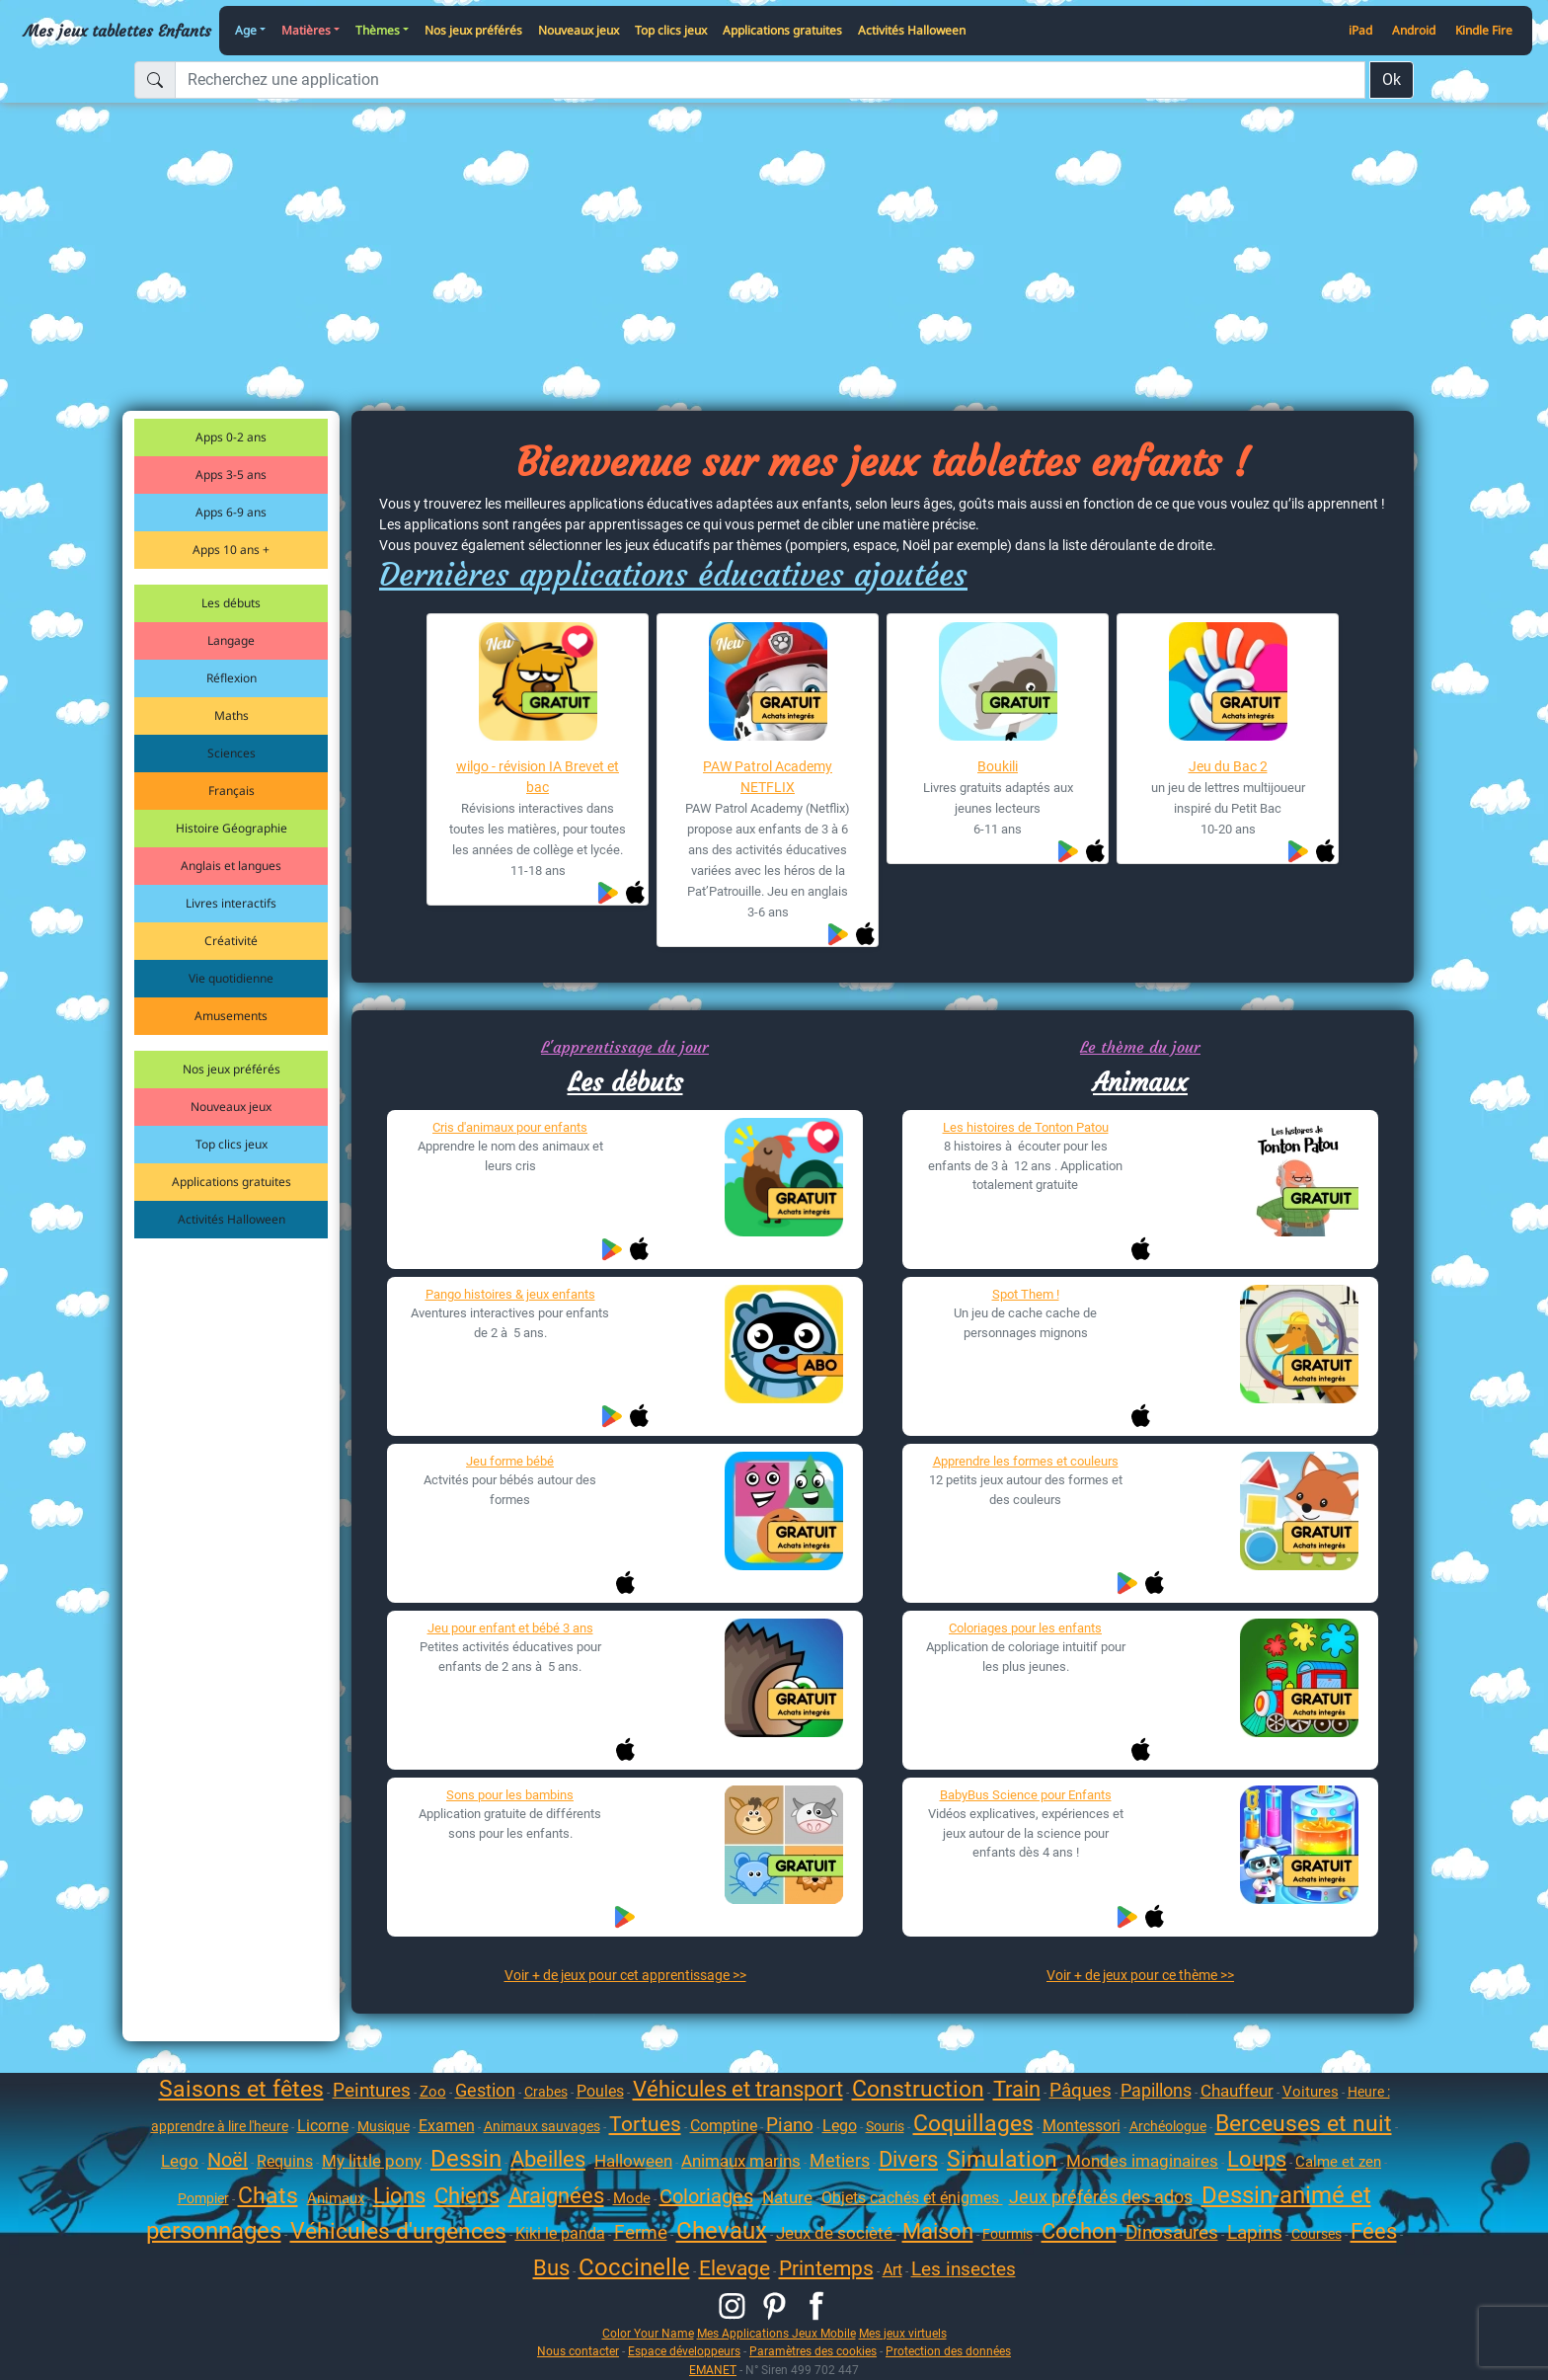 This screenshot has height=2380, width=1548. What do you see at coordinates (684, 2350) in the screenshot?
I see `Espace développeurs` at bounding box center [684, 2350].